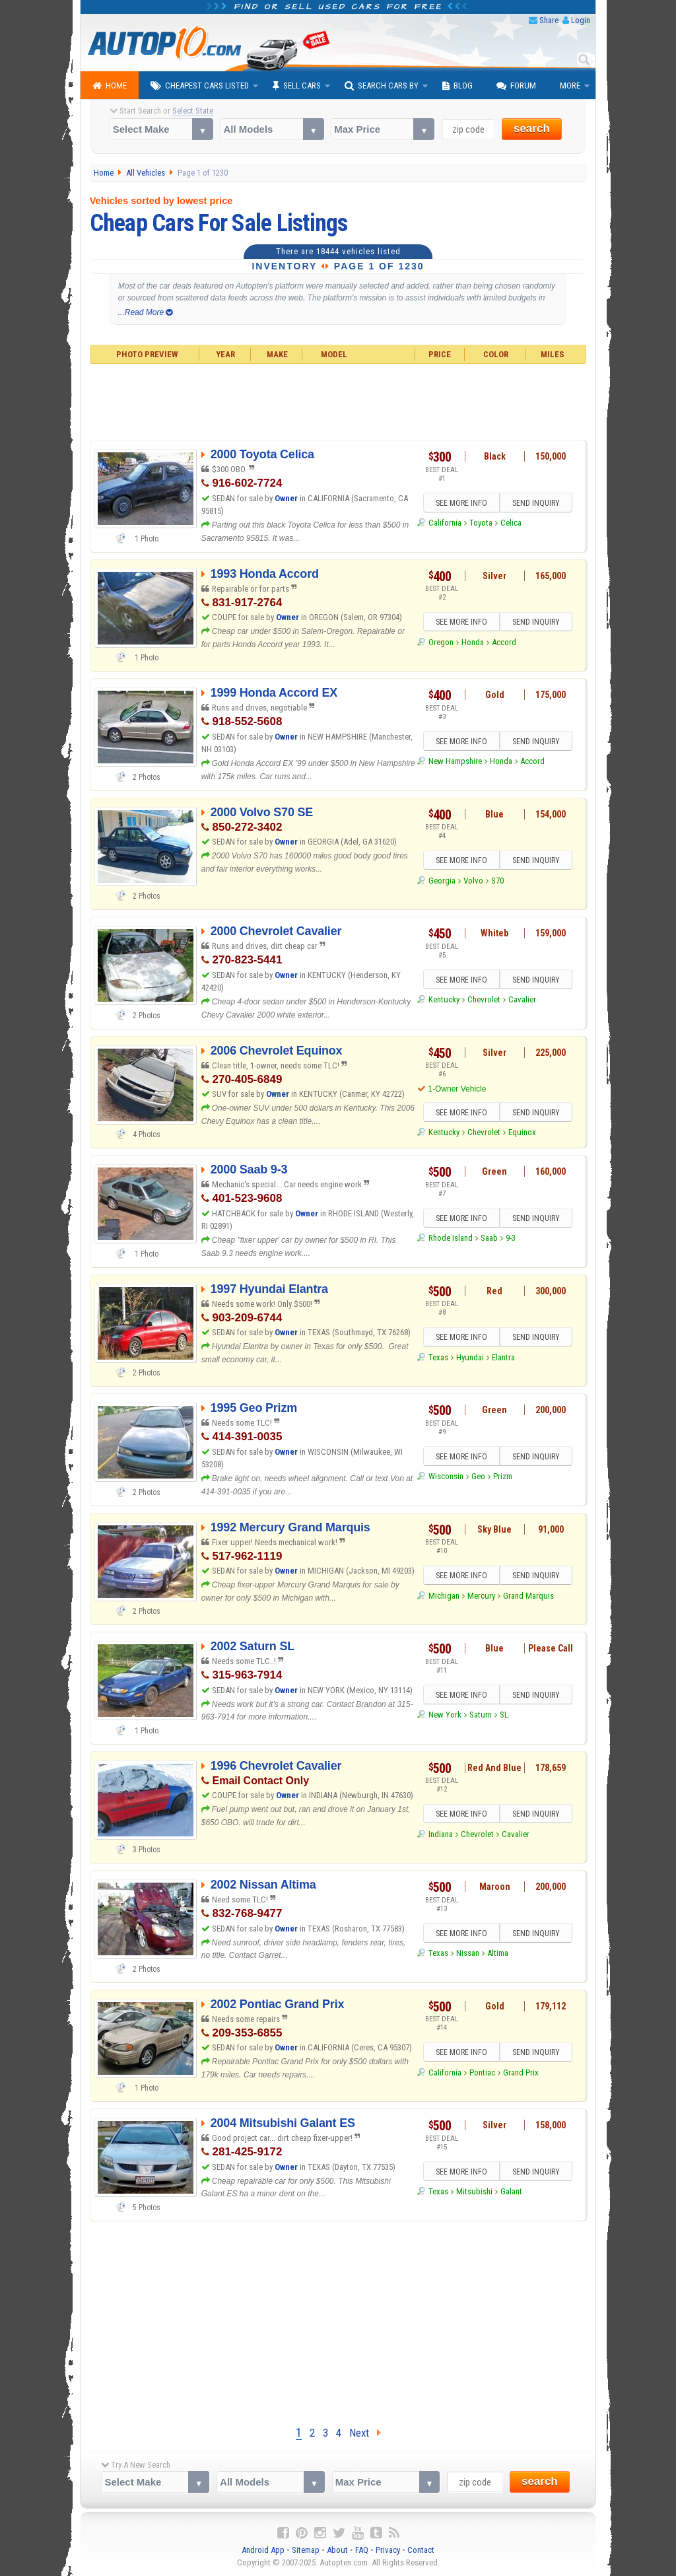 The width and height of the screenshot is (676, 2576). Describe the element at coordinates (444, 1715) in the screenshot. I see `New York` at that location.